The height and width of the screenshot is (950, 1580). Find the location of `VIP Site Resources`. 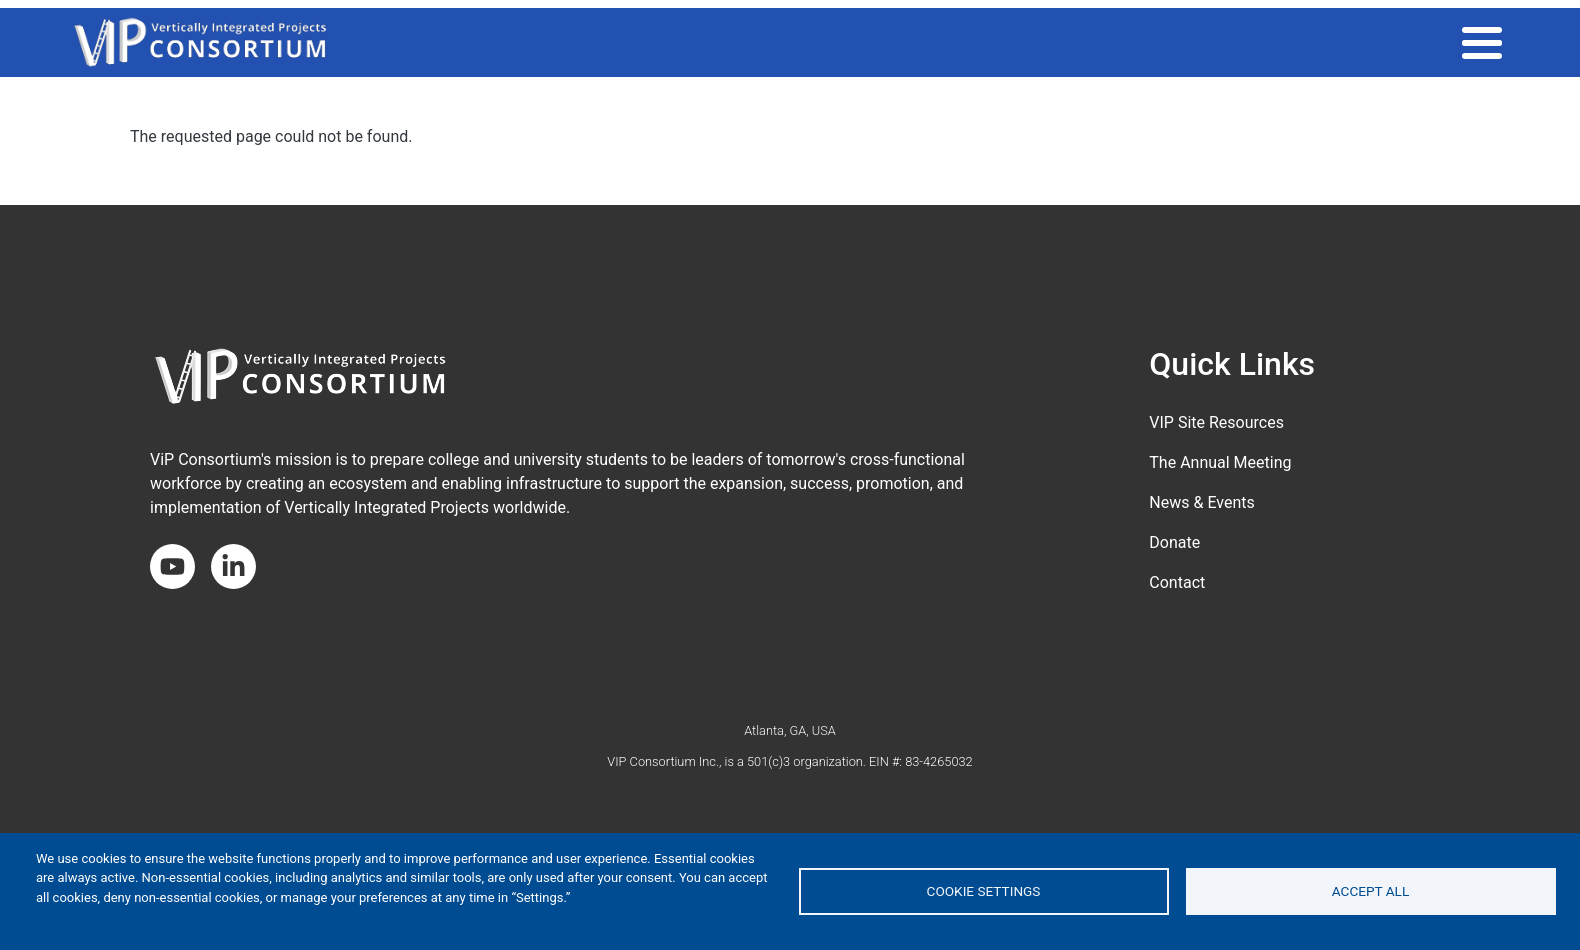

VIP Site Resources is located at coordinates (1216, 422).